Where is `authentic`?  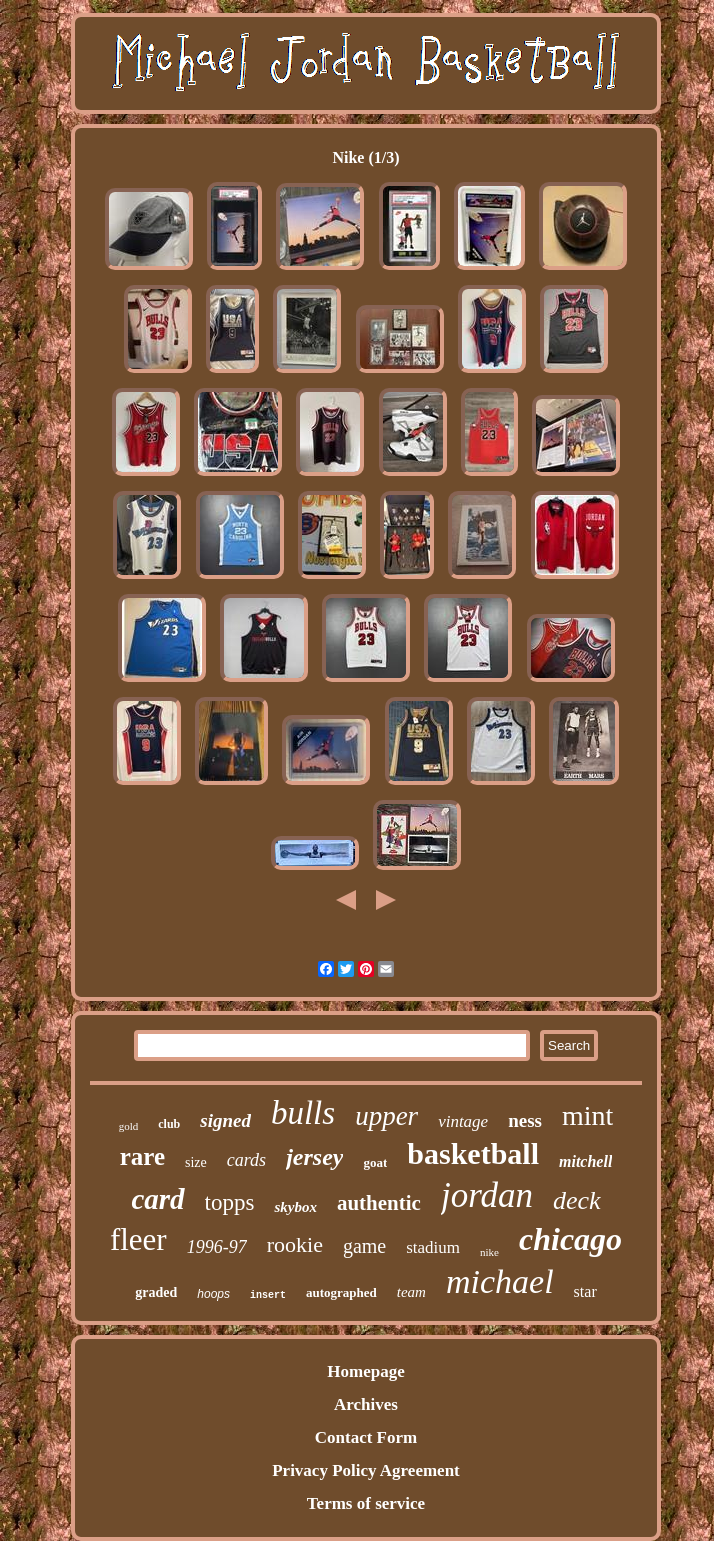
authentic is located at coordinates (379, 1203).